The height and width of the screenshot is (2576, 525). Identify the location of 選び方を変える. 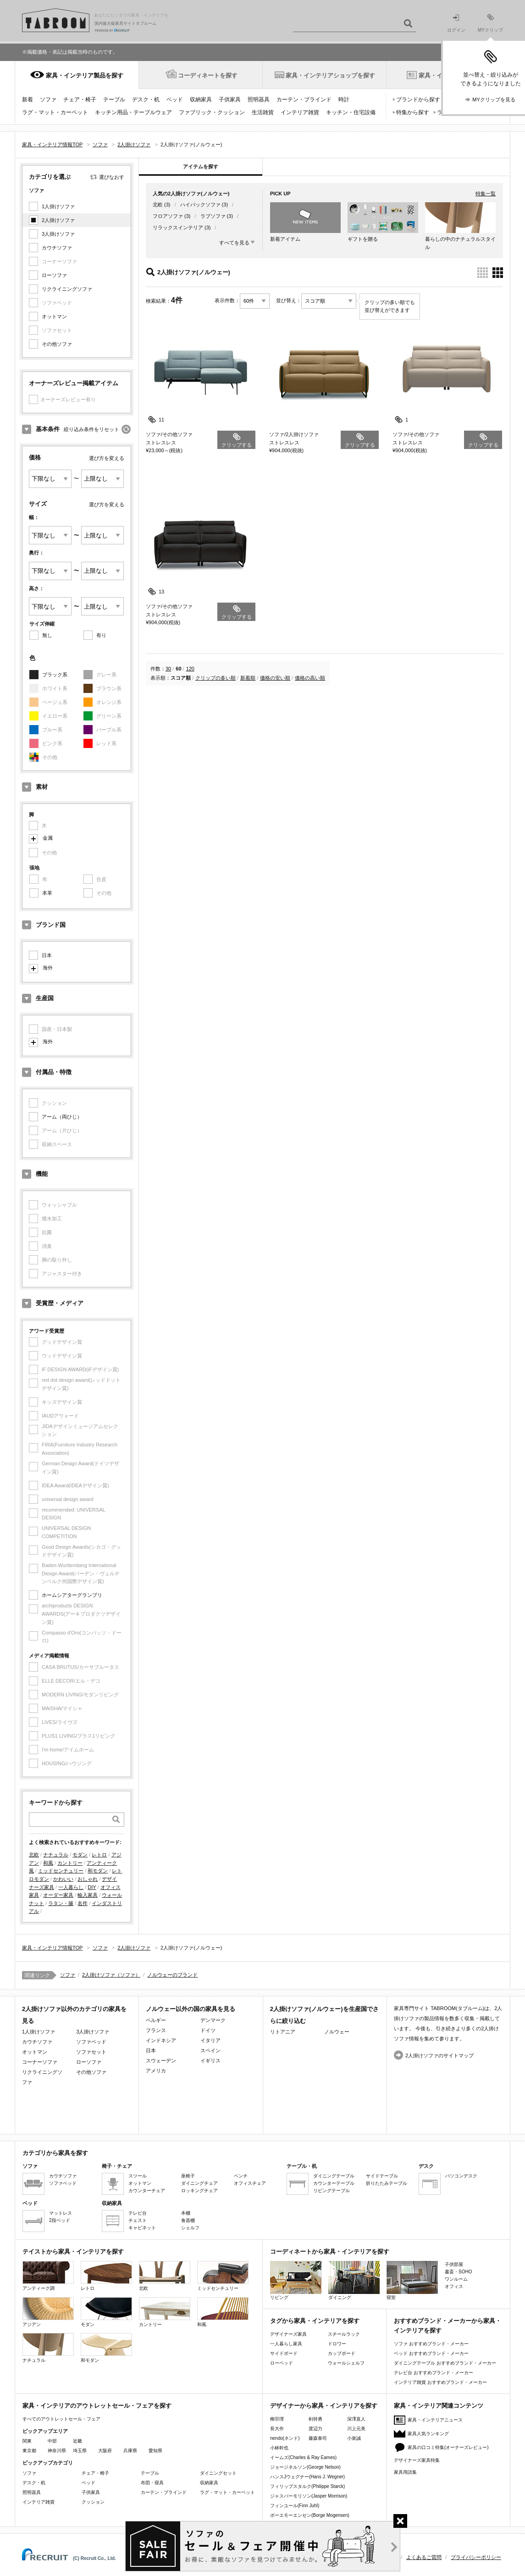
(106, 458).